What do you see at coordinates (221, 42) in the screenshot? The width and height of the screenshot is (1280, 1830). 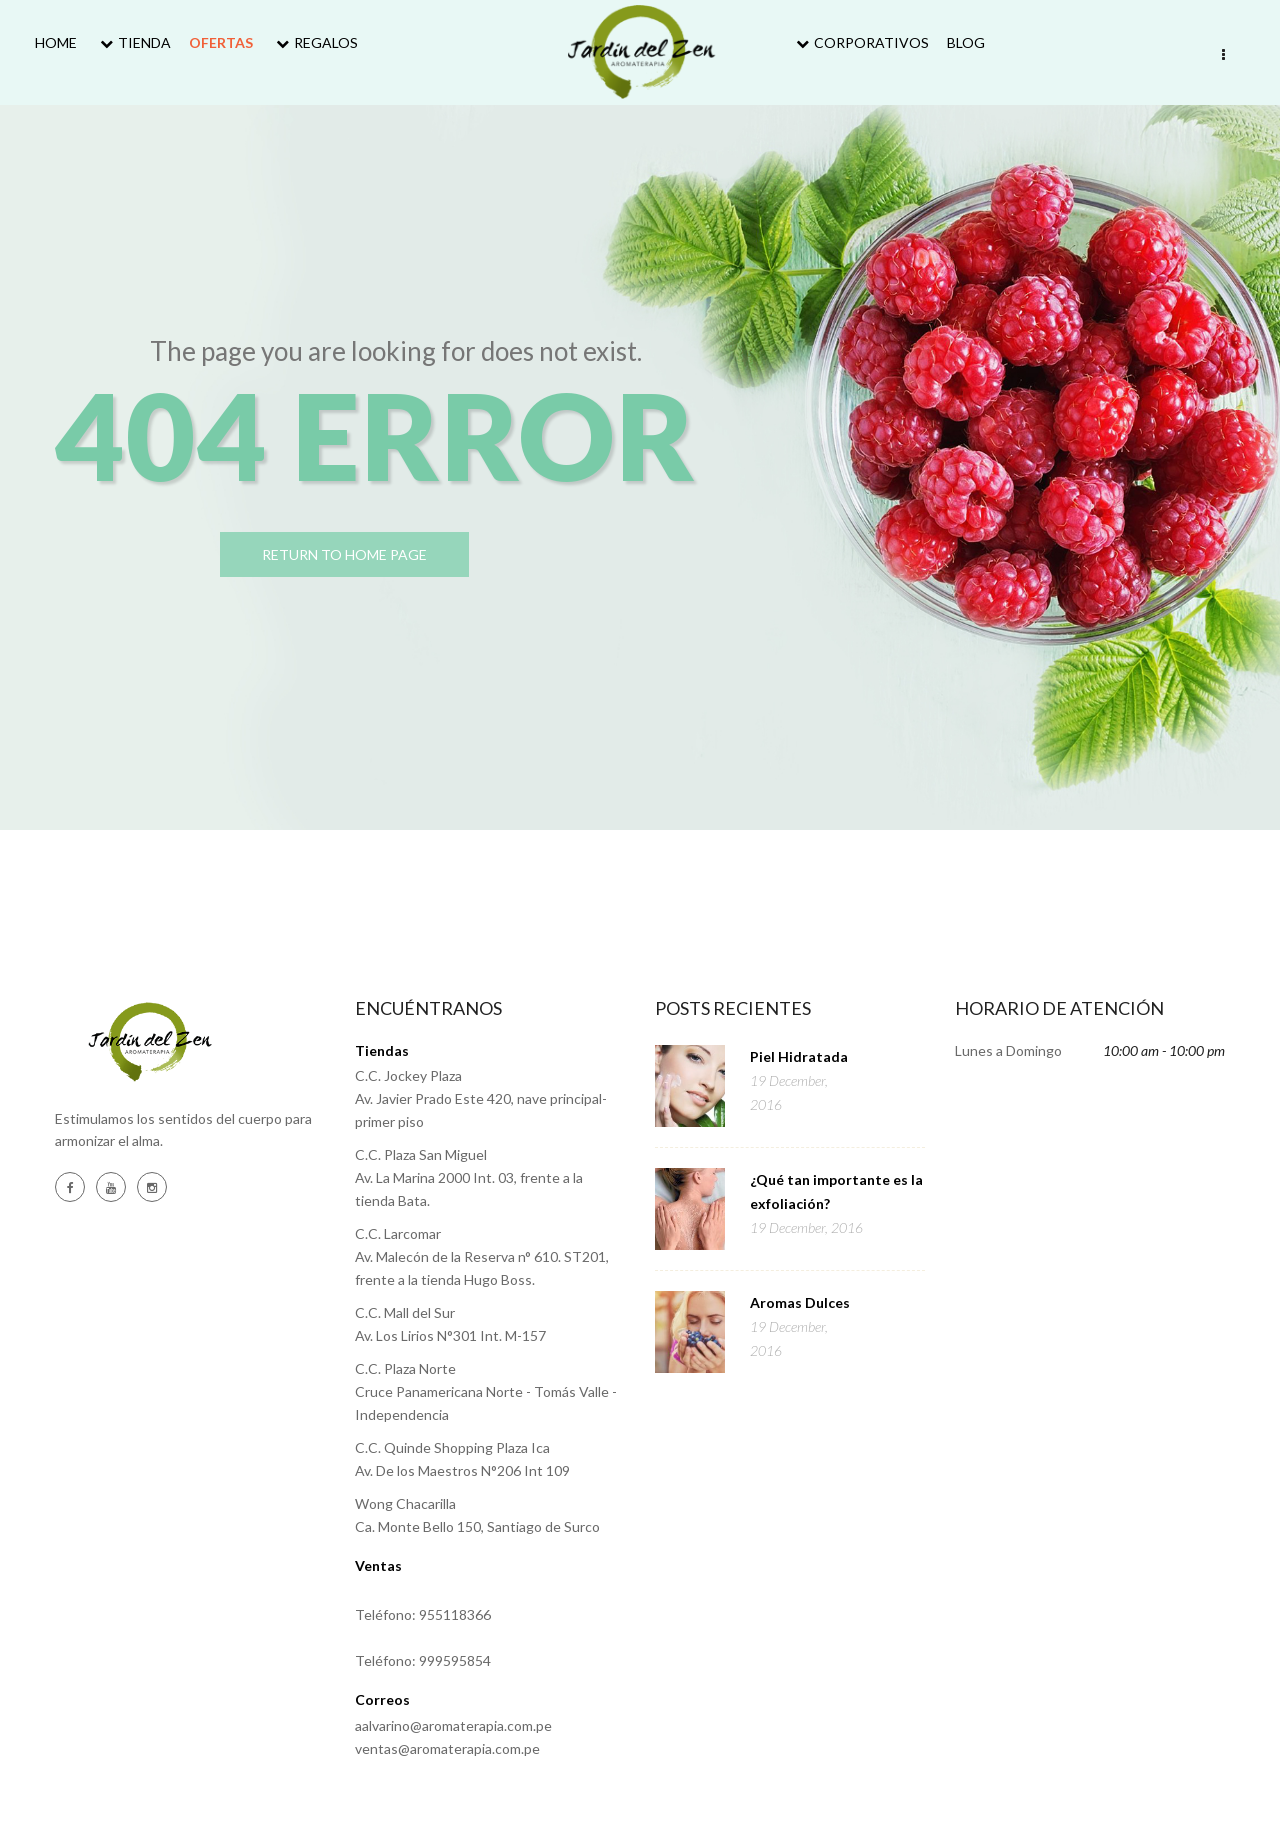 I see `Ofertas` at bounding box center [221, 42].